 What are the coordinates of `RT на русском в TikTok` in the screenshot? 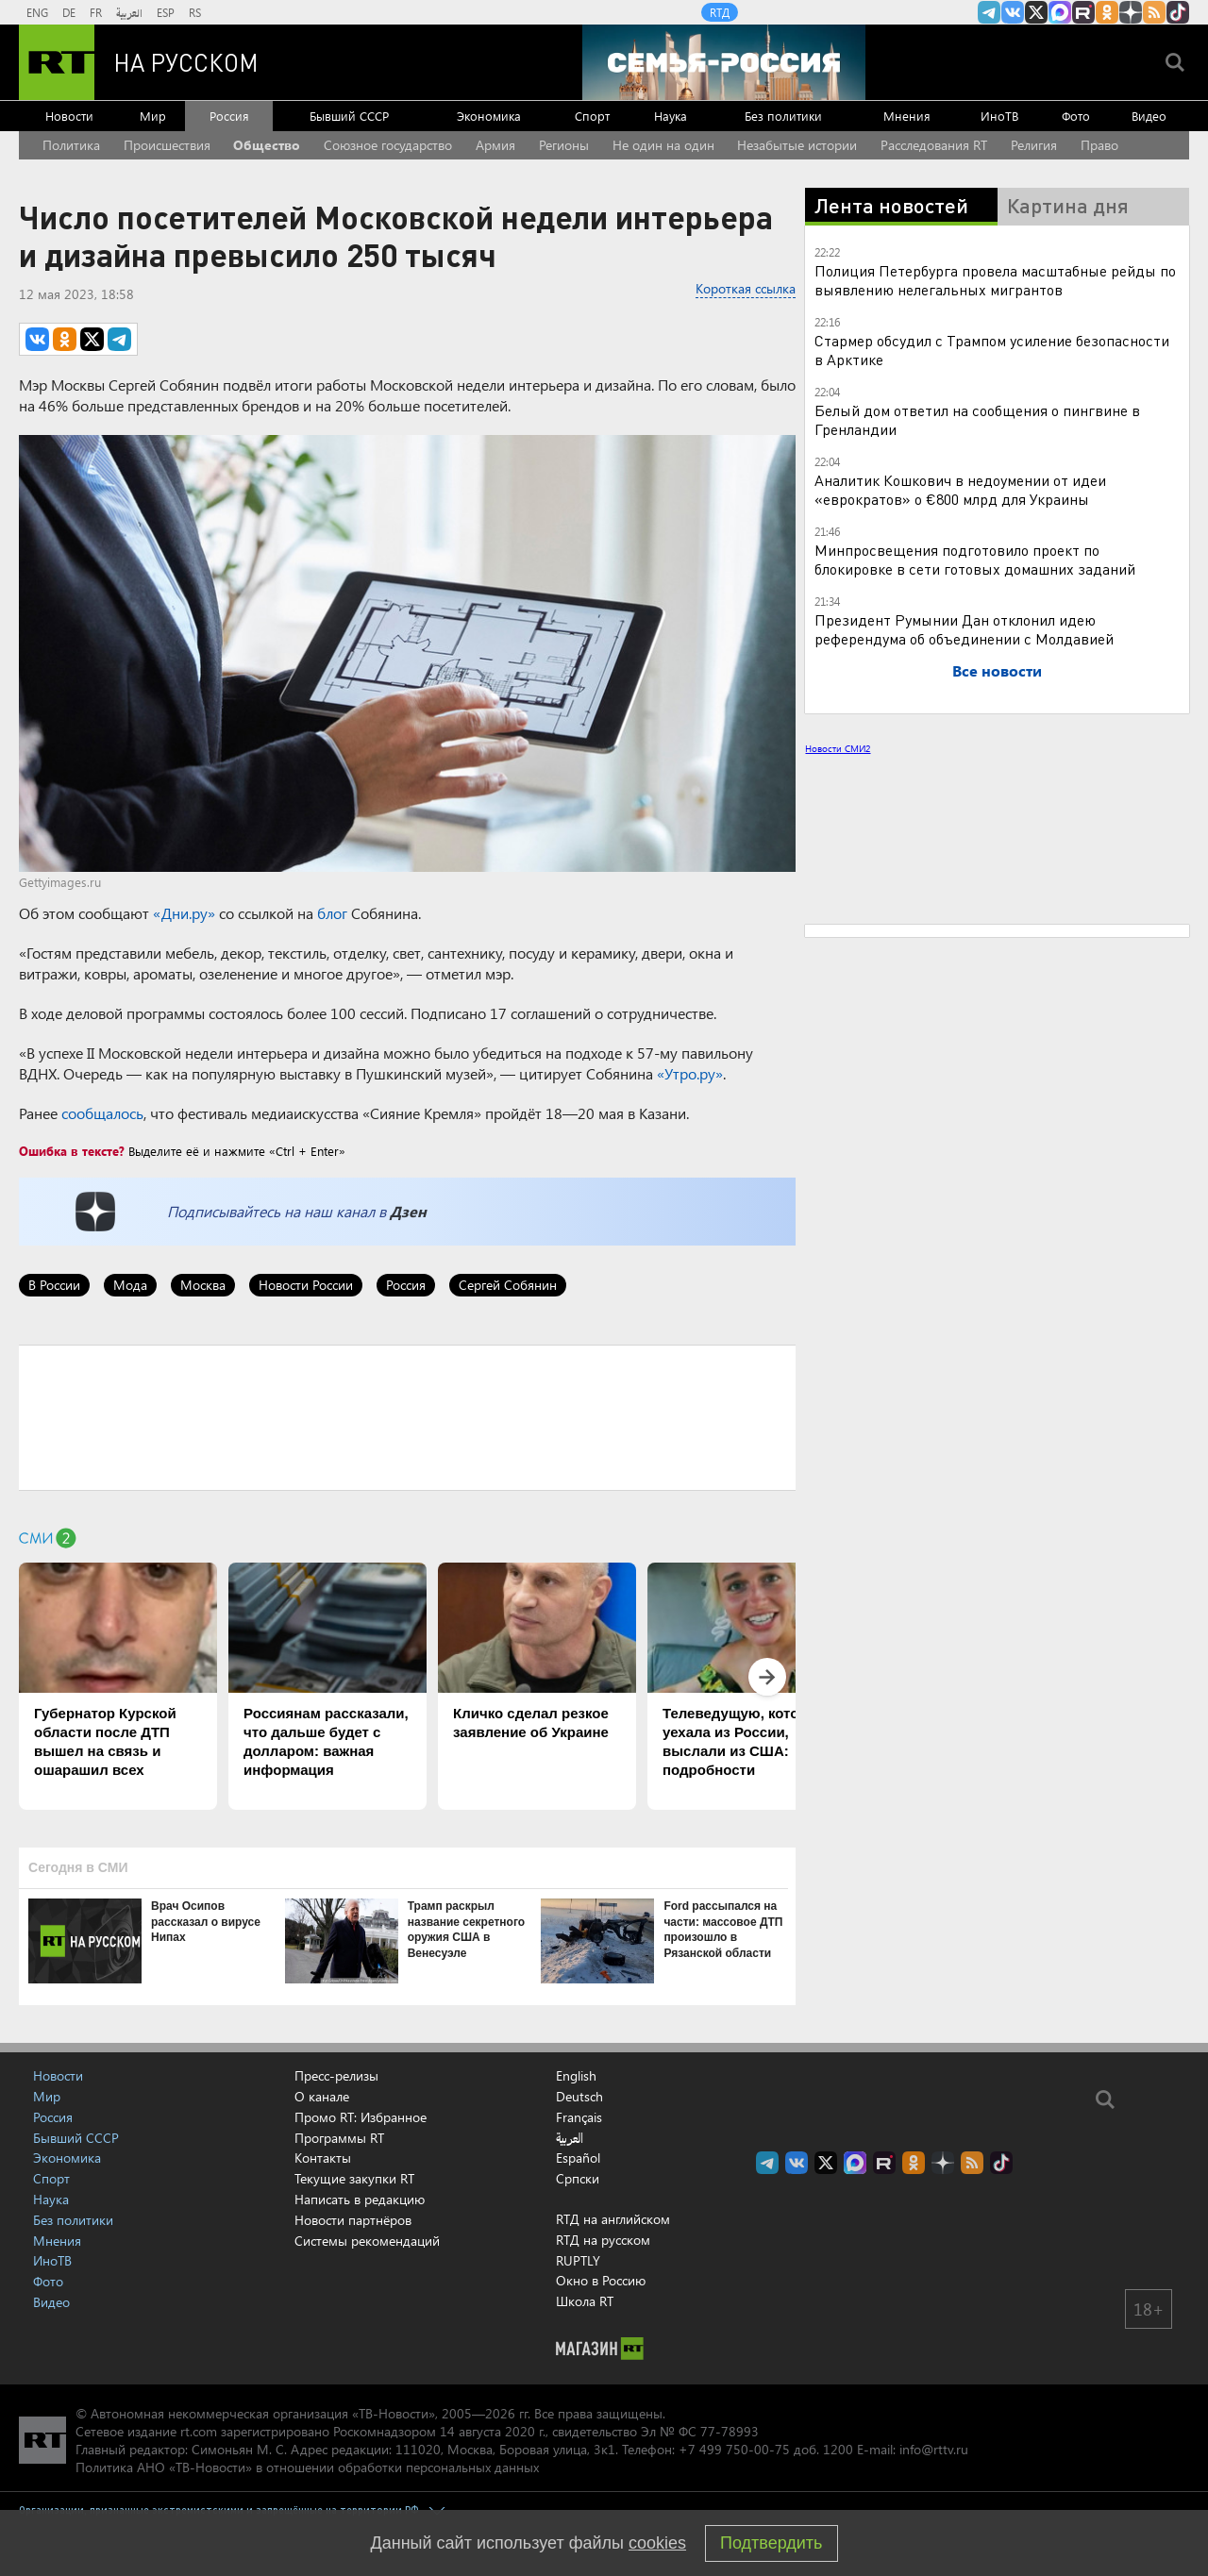 It's located at (1177, 12).